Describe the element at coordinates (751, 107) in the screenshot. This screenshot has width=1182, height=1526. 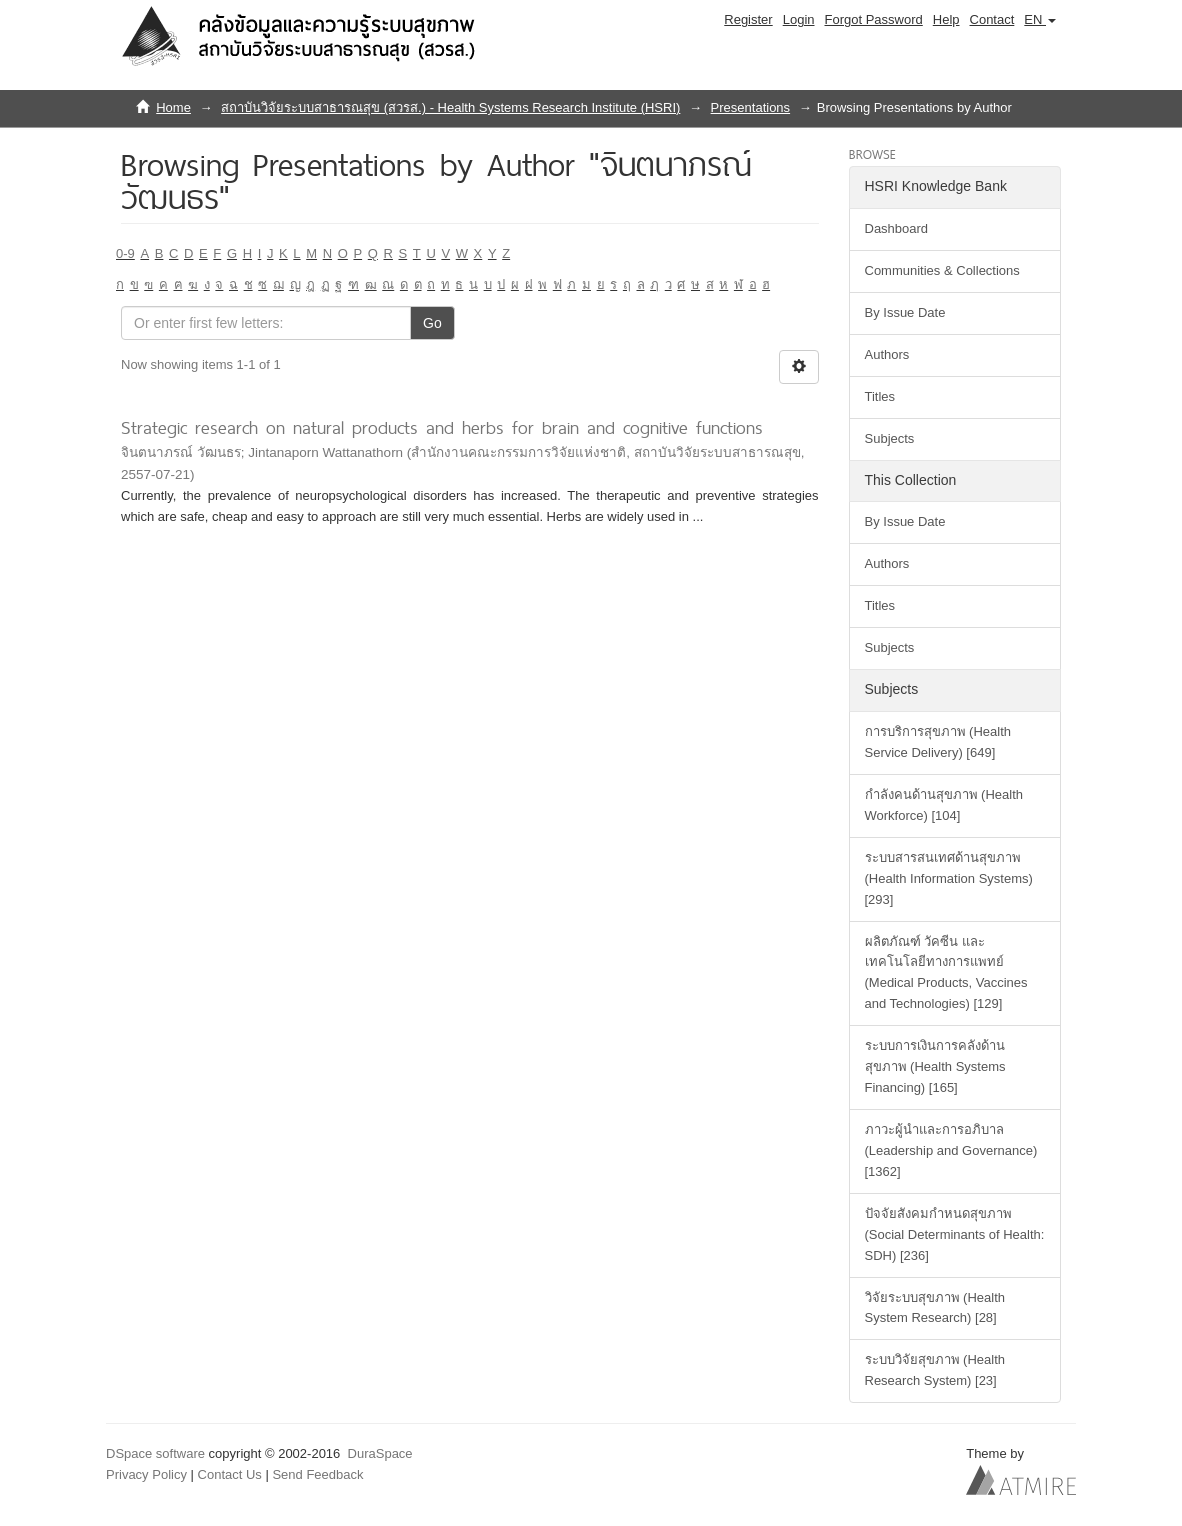
I see `Presentations` at that location.